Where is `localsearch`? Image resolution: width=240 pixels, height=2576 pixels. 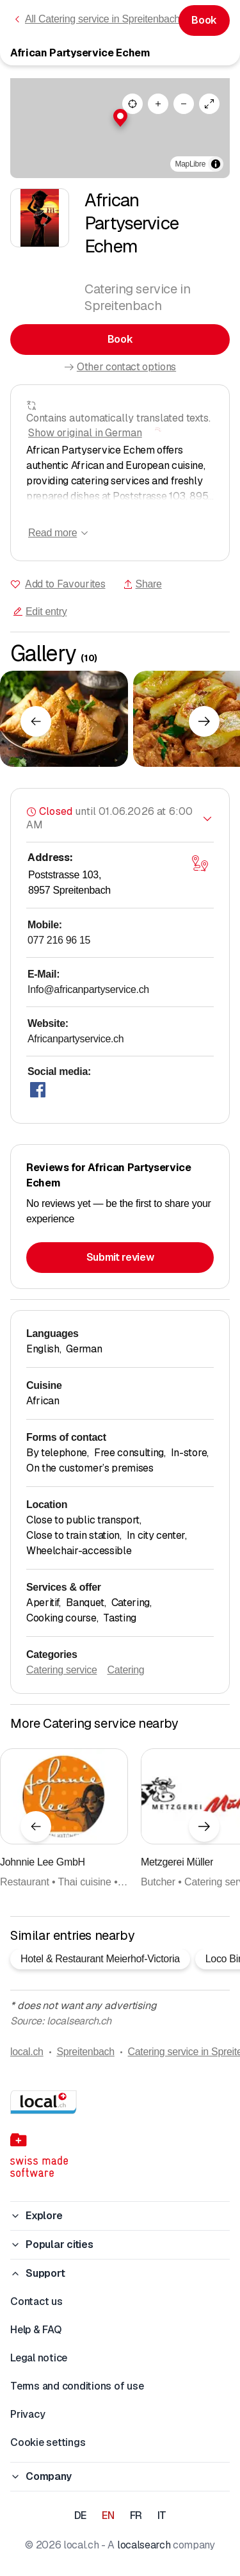
localsearch is located at coordinates (143, 2545).